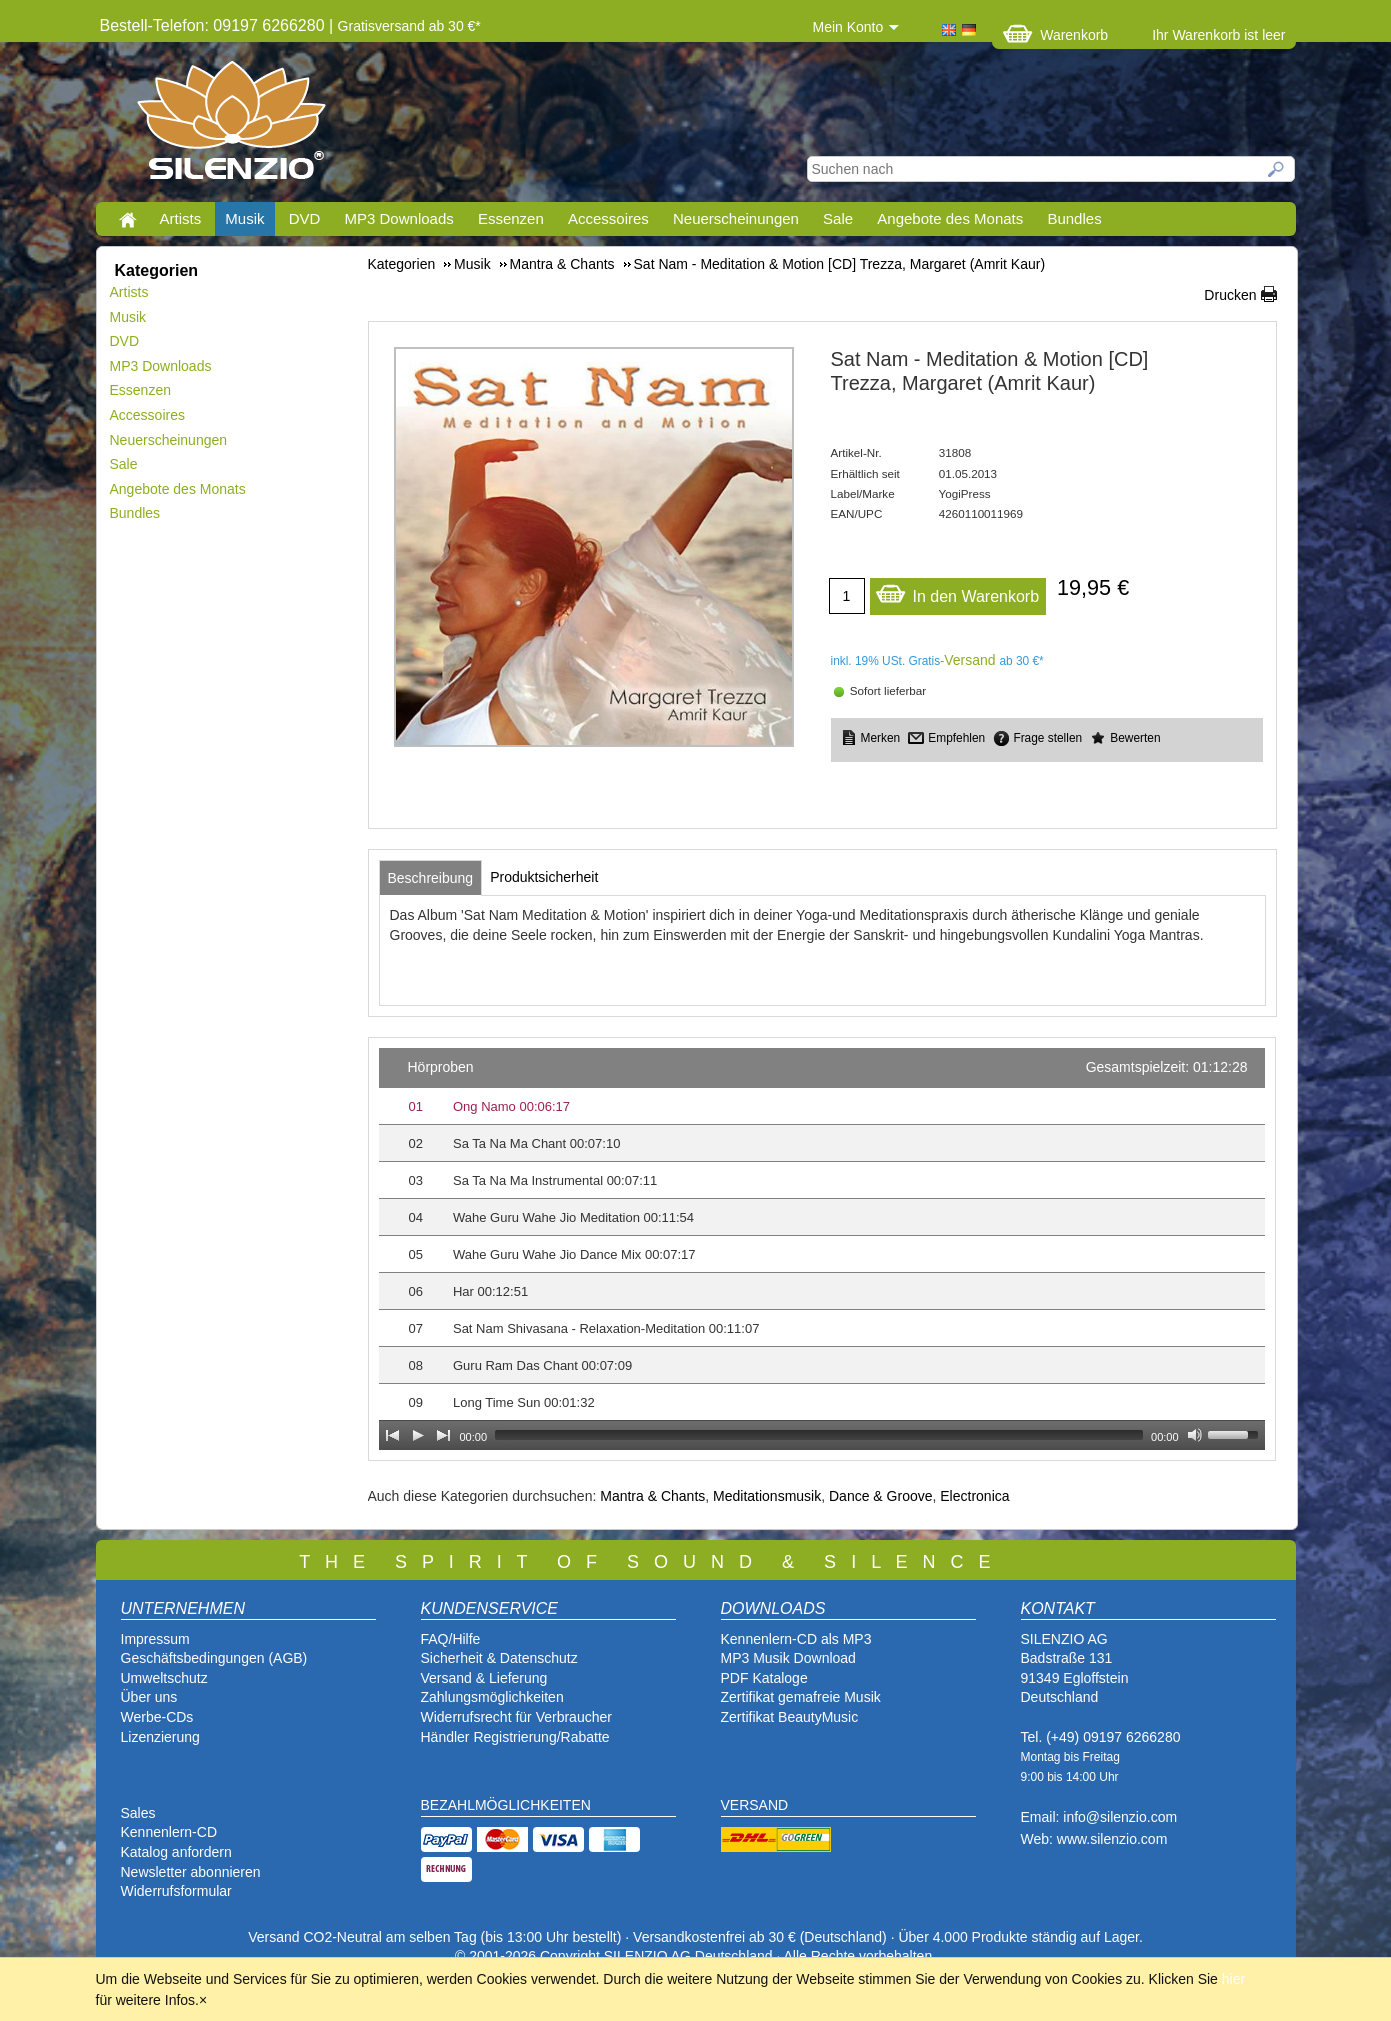 The width and height of the screenshot is (1391, 2021). What do you see at coordinates (399, 218) in the screenshot?
I see `MP3 Downloads` at bounding box center [399, 218].